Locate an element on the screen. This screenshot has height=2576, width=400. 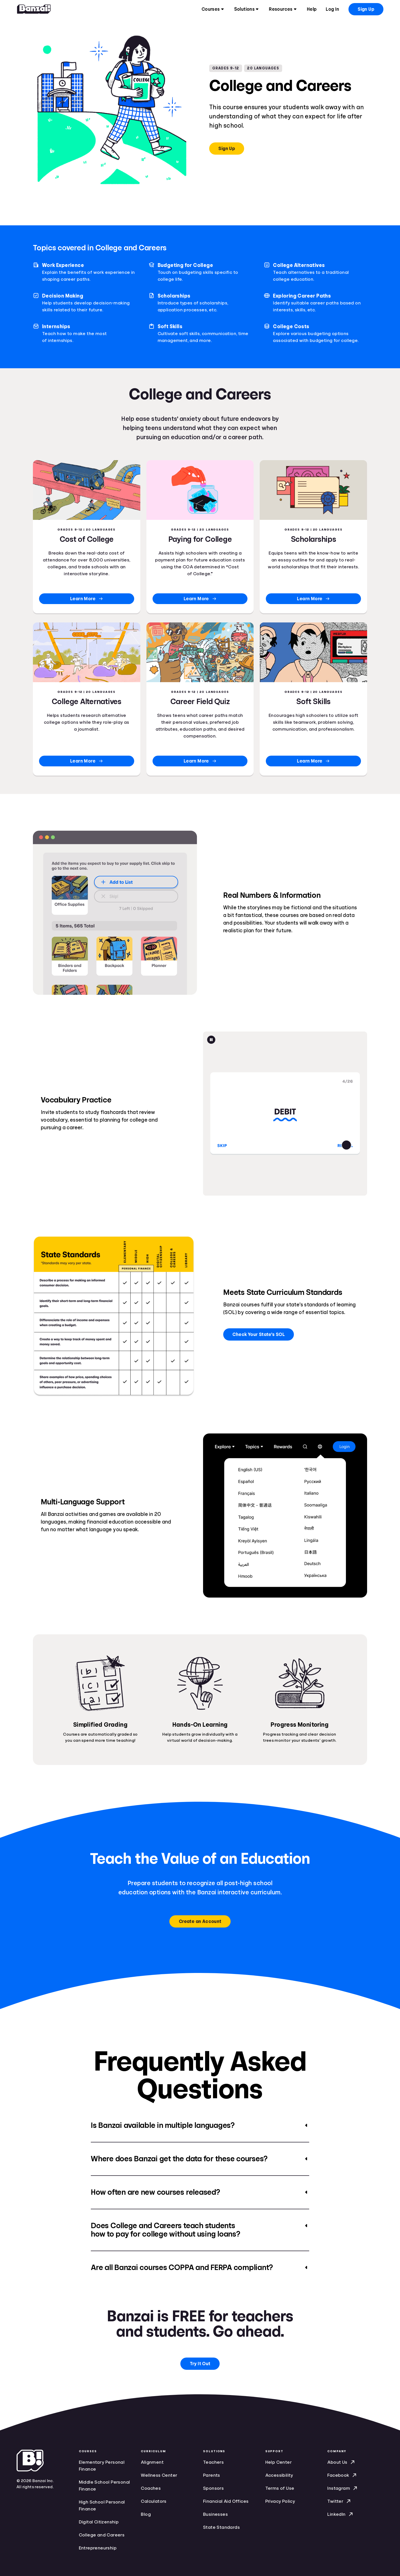
Financial Aid Offices is located at coordinates (225, 2501).